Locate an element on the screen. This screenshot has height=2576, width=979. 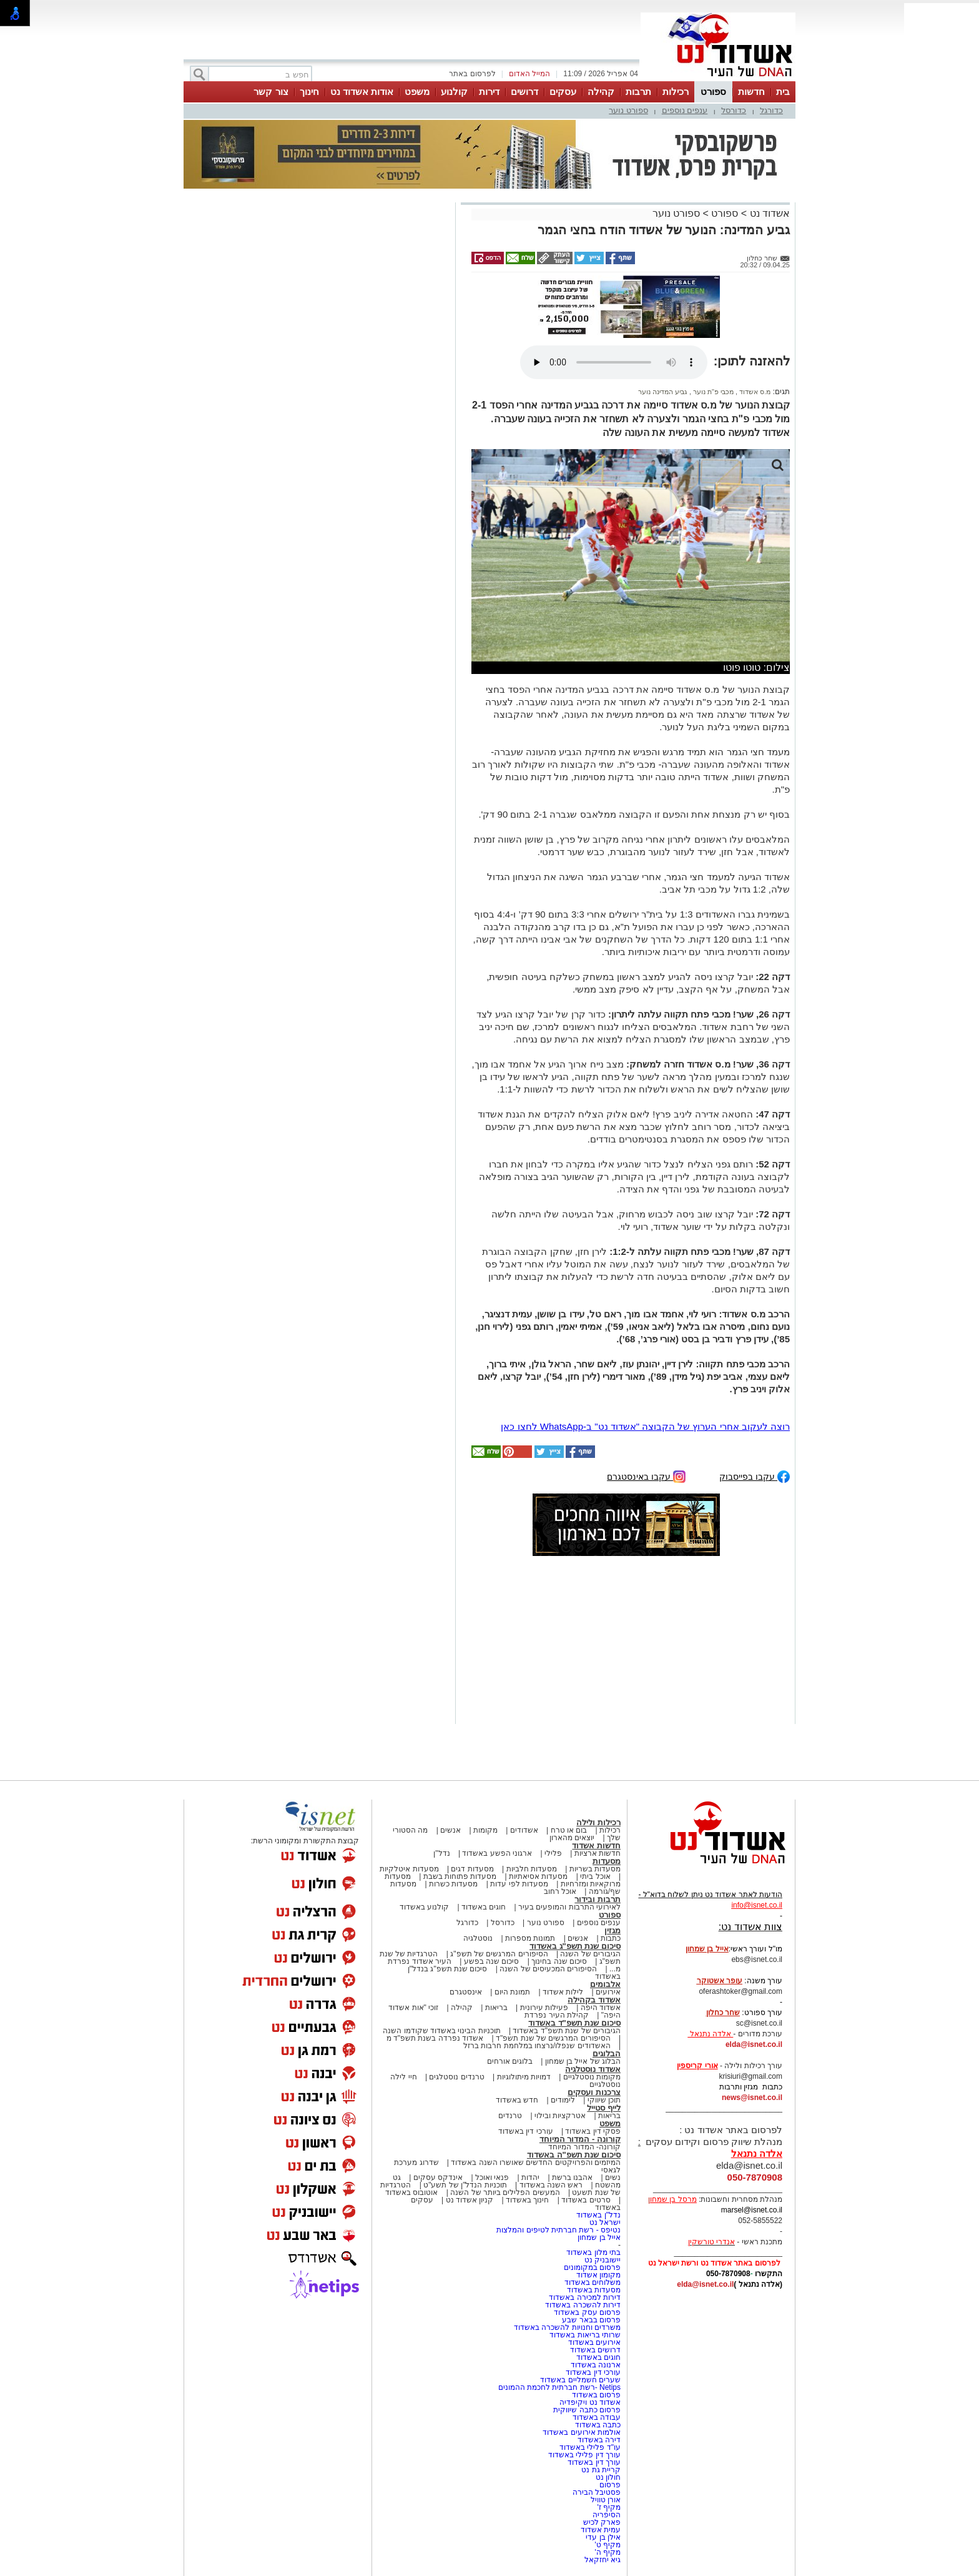
מגזין is located at coordinates (612, 1930).